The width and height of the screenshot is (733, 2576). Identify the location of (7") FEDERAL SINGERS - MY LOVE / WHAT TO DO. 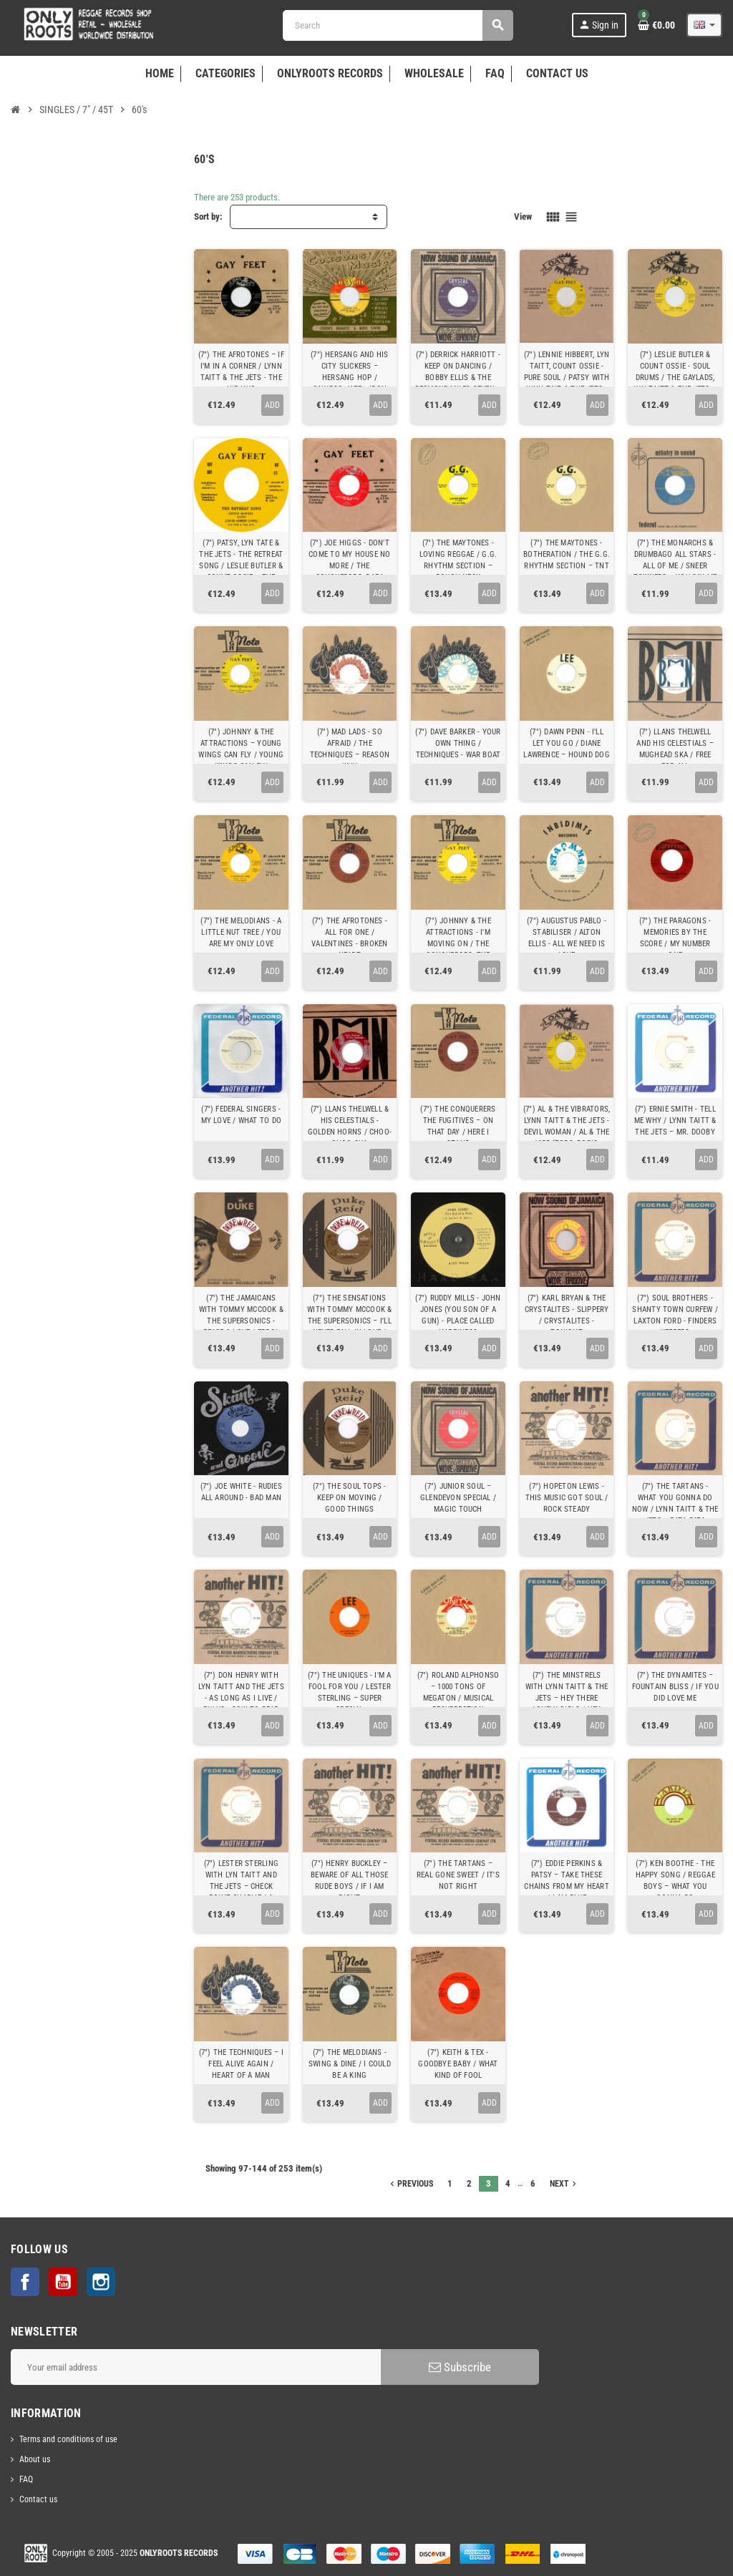
(241, 1114).